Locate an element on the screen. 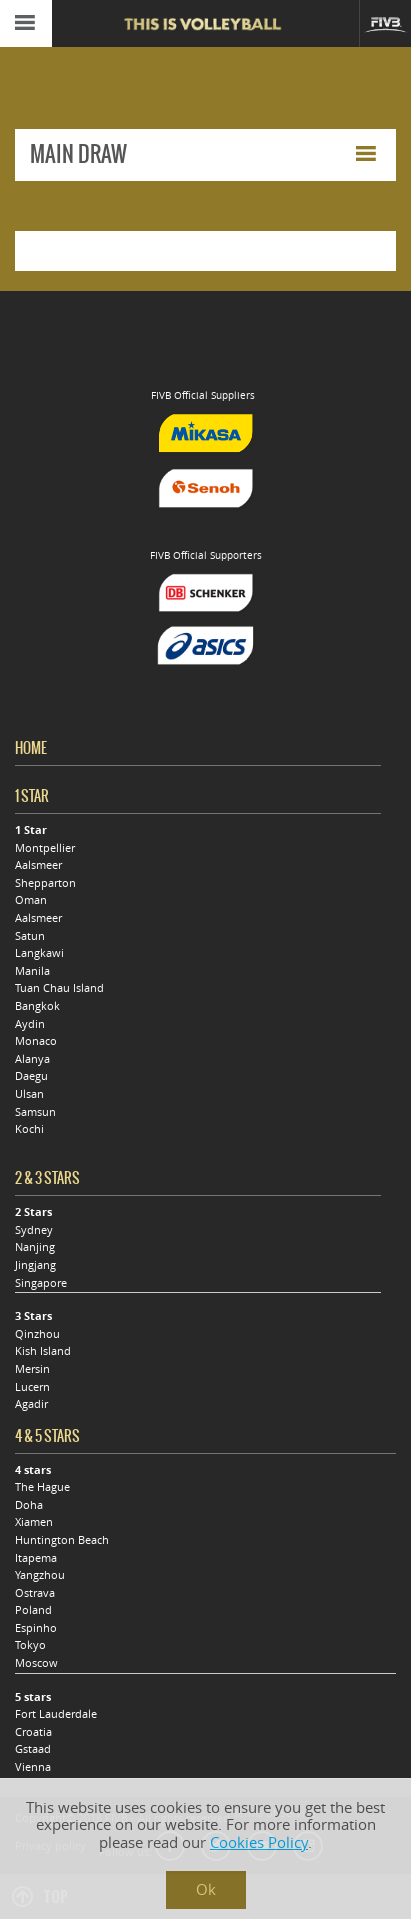  Mersin is located at coordinates (32, 1369).